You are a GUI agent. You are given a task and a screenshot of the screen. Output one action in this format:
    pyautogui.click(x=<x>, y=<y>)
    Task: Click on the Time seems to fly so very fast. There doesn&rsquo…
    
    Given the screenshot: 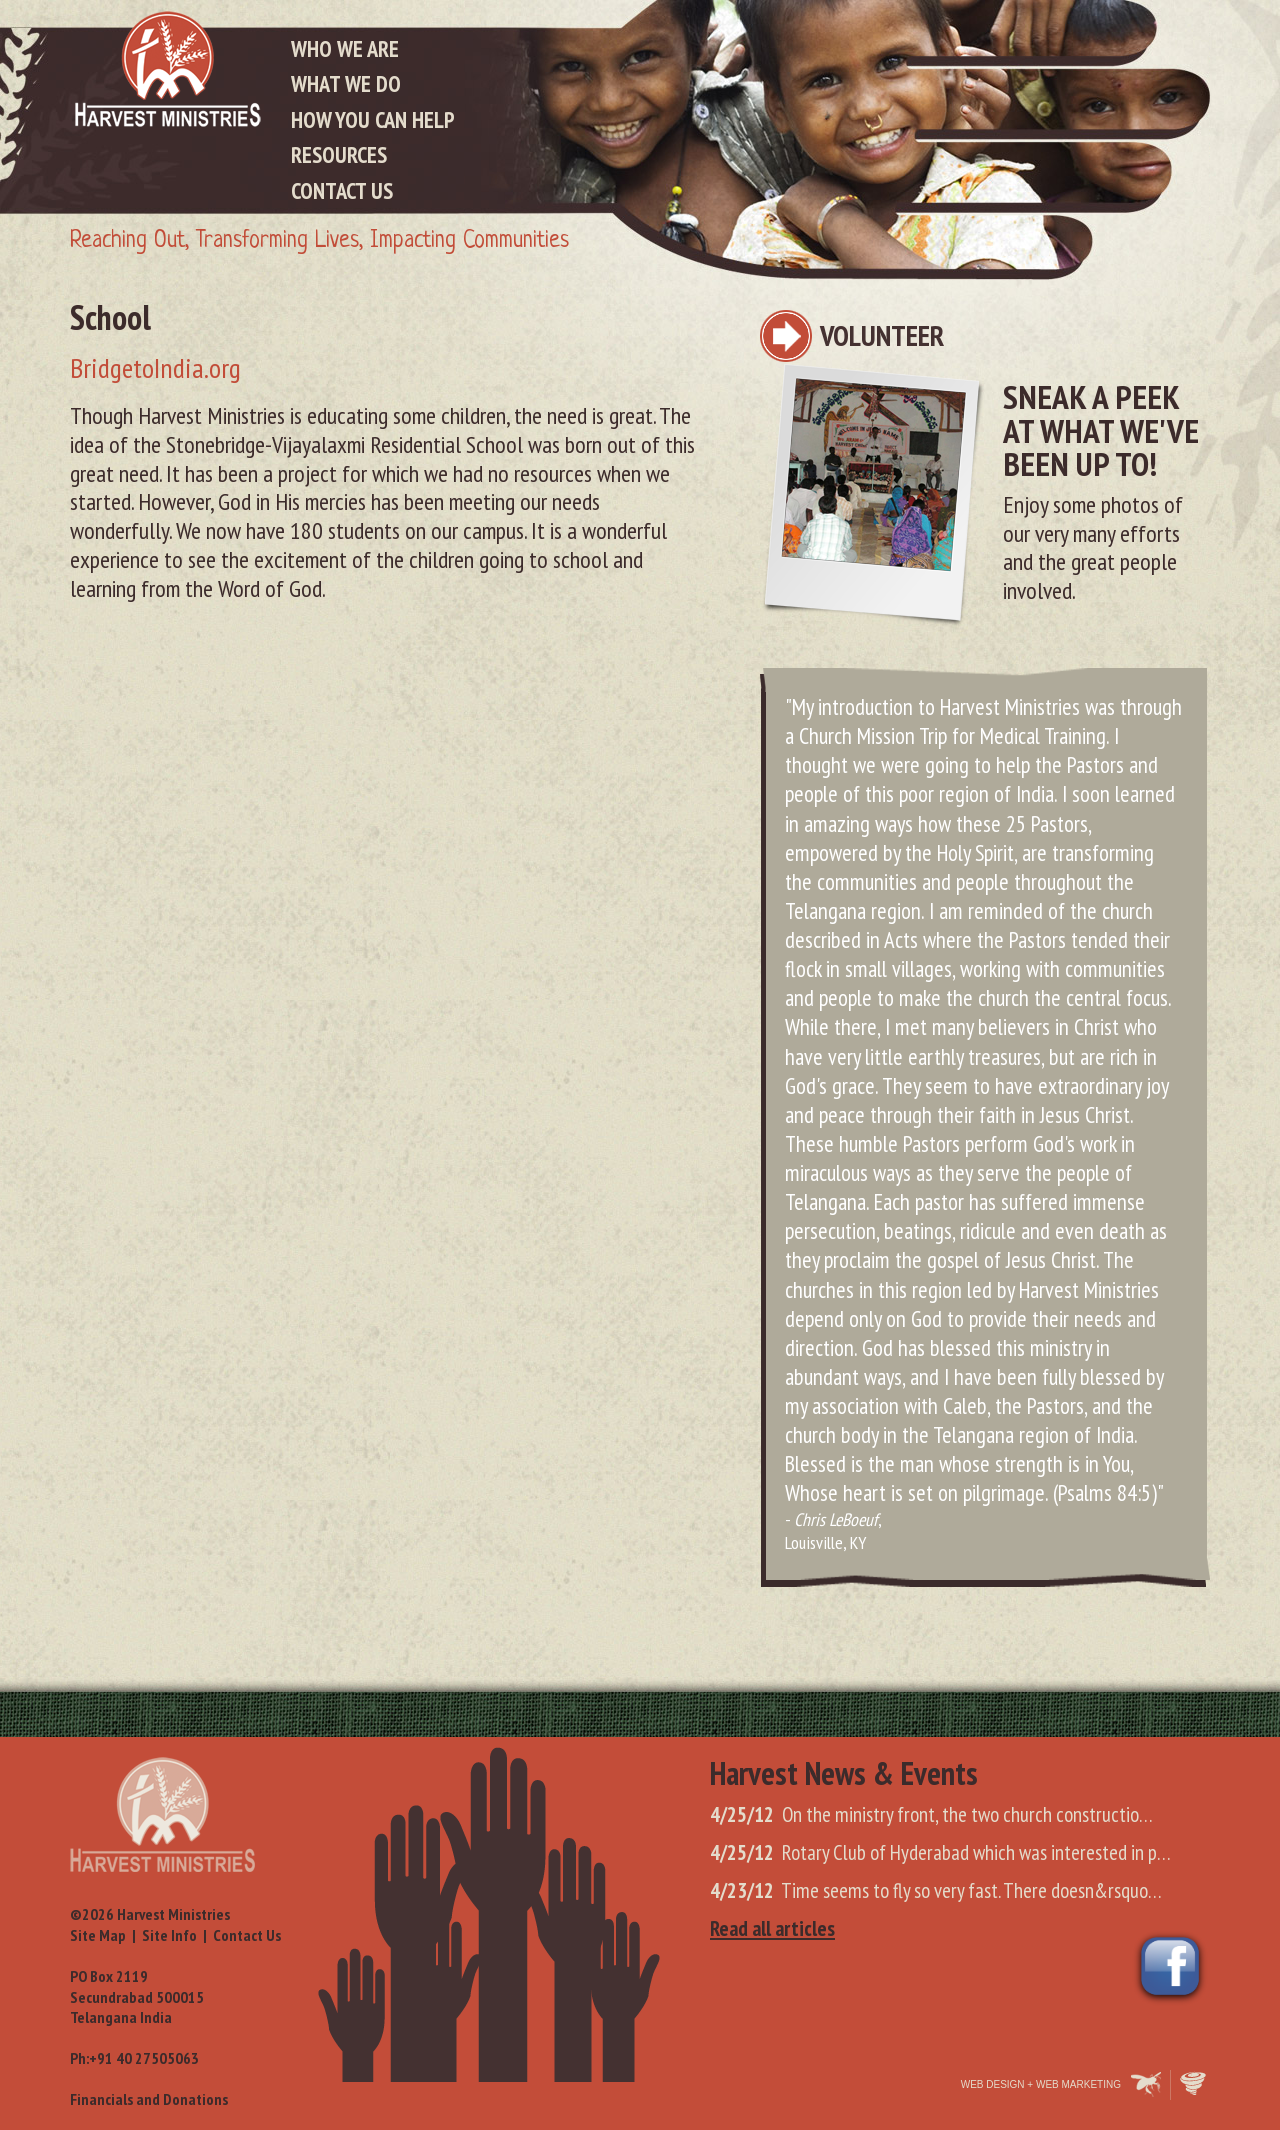 What is the action you would take?
    pyautogui.click(x=936, y=1890)
    